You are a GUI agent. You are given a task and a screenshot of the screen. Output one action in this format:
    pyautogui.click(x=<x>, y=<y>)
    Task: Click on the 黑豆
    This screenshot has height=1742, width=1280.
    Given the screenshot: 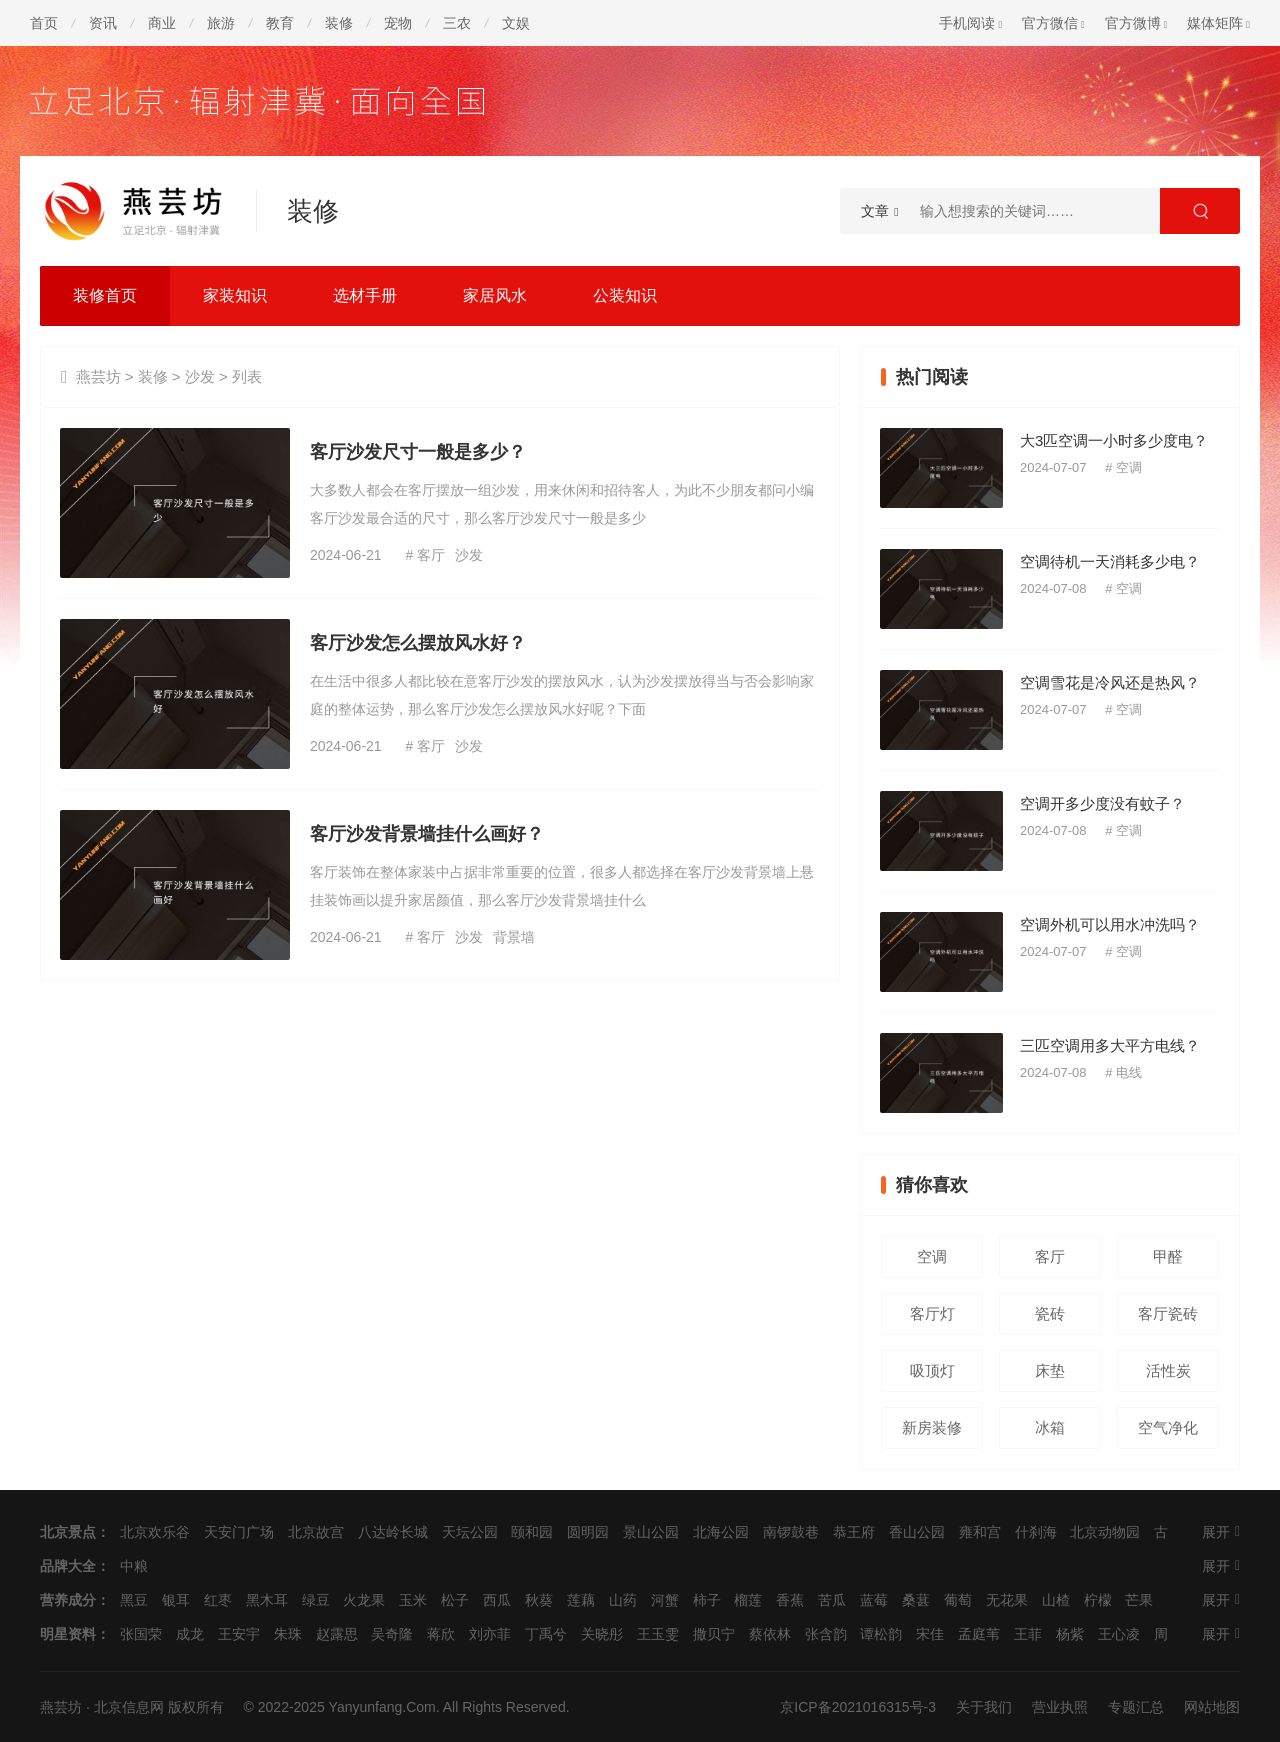 What is the action you would take?
    pyautogui.click(x=134, y=1600)
    